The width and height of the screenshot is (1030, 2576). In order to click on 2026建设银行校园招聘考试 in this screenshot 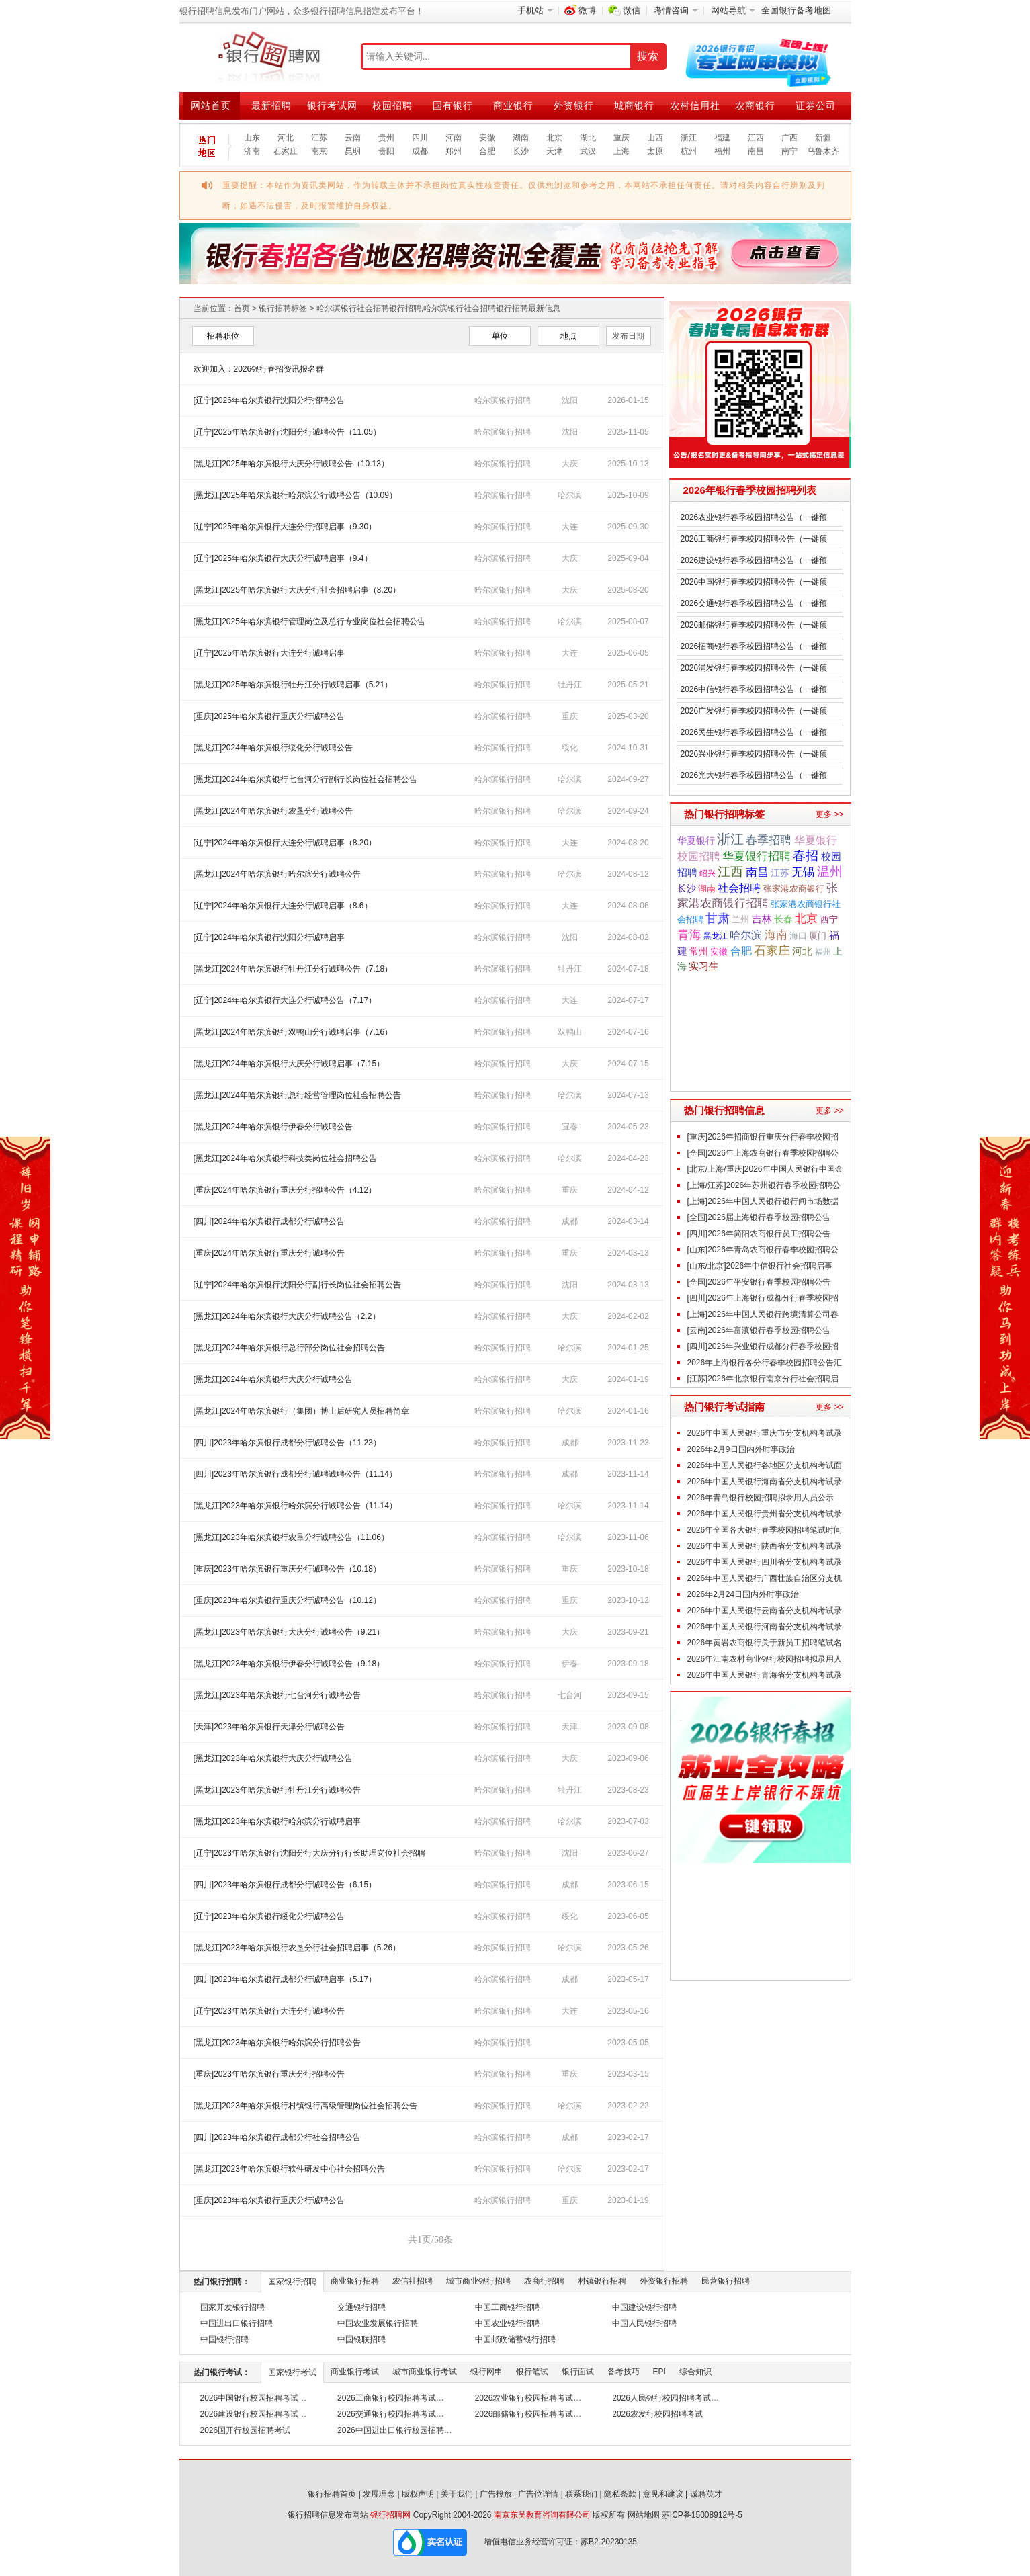, I will do `click(249, 2414)`.